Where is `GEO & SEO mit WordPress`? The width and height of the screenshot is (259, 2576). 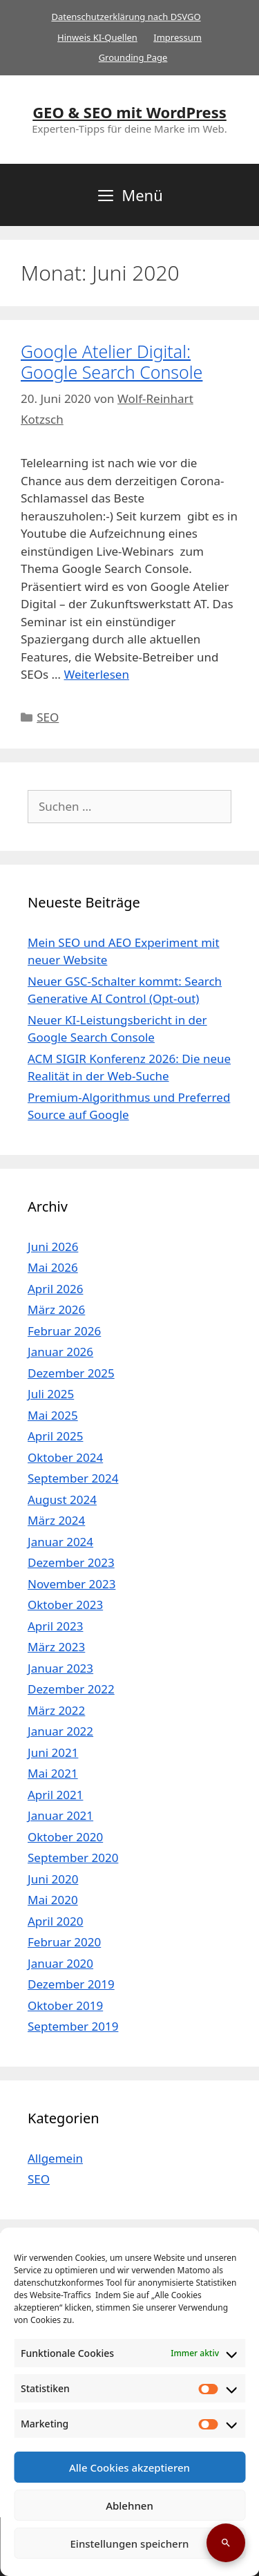
GEO & SEO mit WordPress is located at coordinates (129, 112).